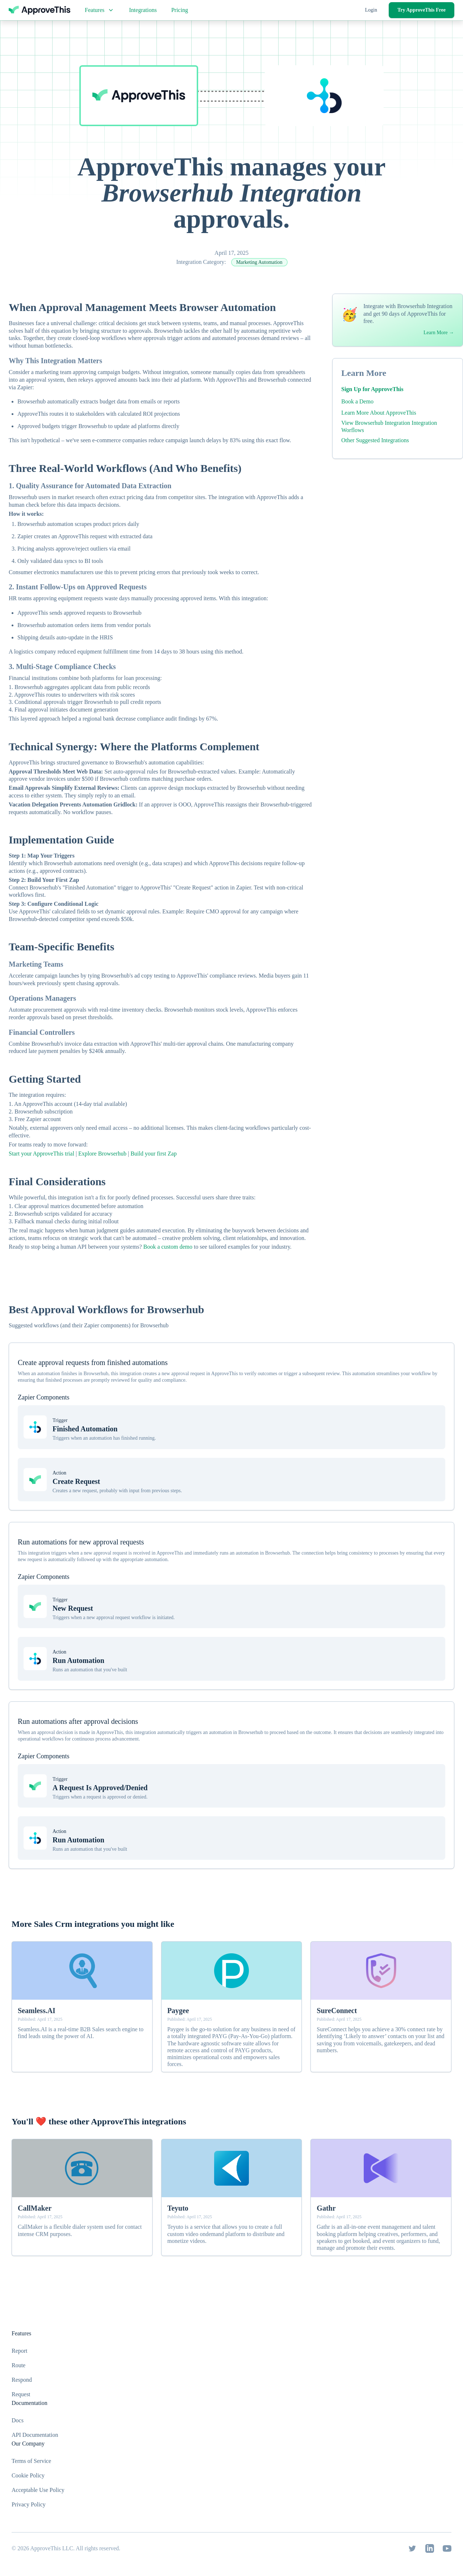 This screenshot has width=463, height=2576. What do you see at coordinates (357, 401) in the screenshot?
I see `Book a Demo` at bounding box center [357, 401].